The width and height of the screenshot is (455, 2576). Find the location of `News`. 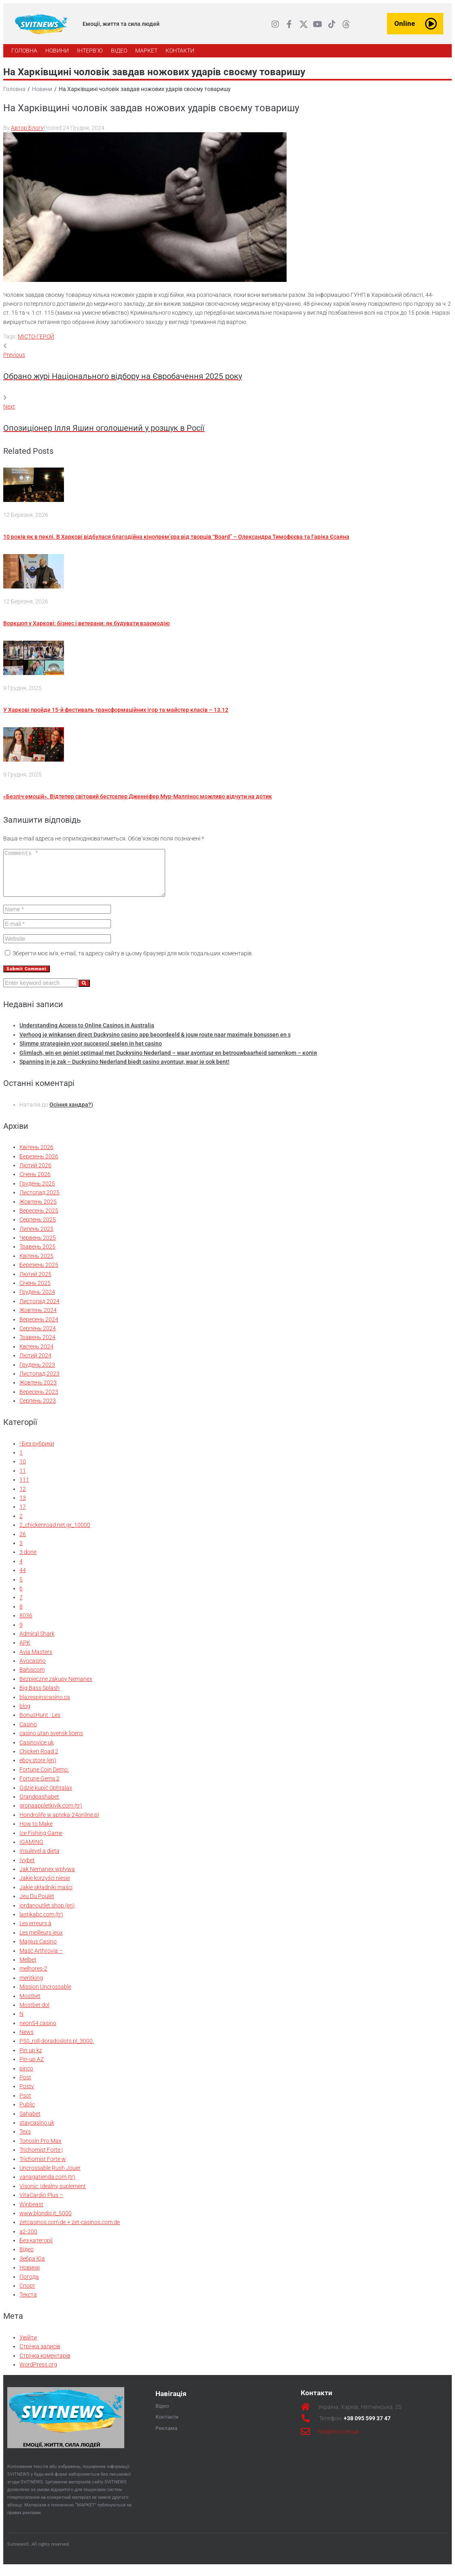

News is located at coordinates (26, 2040).